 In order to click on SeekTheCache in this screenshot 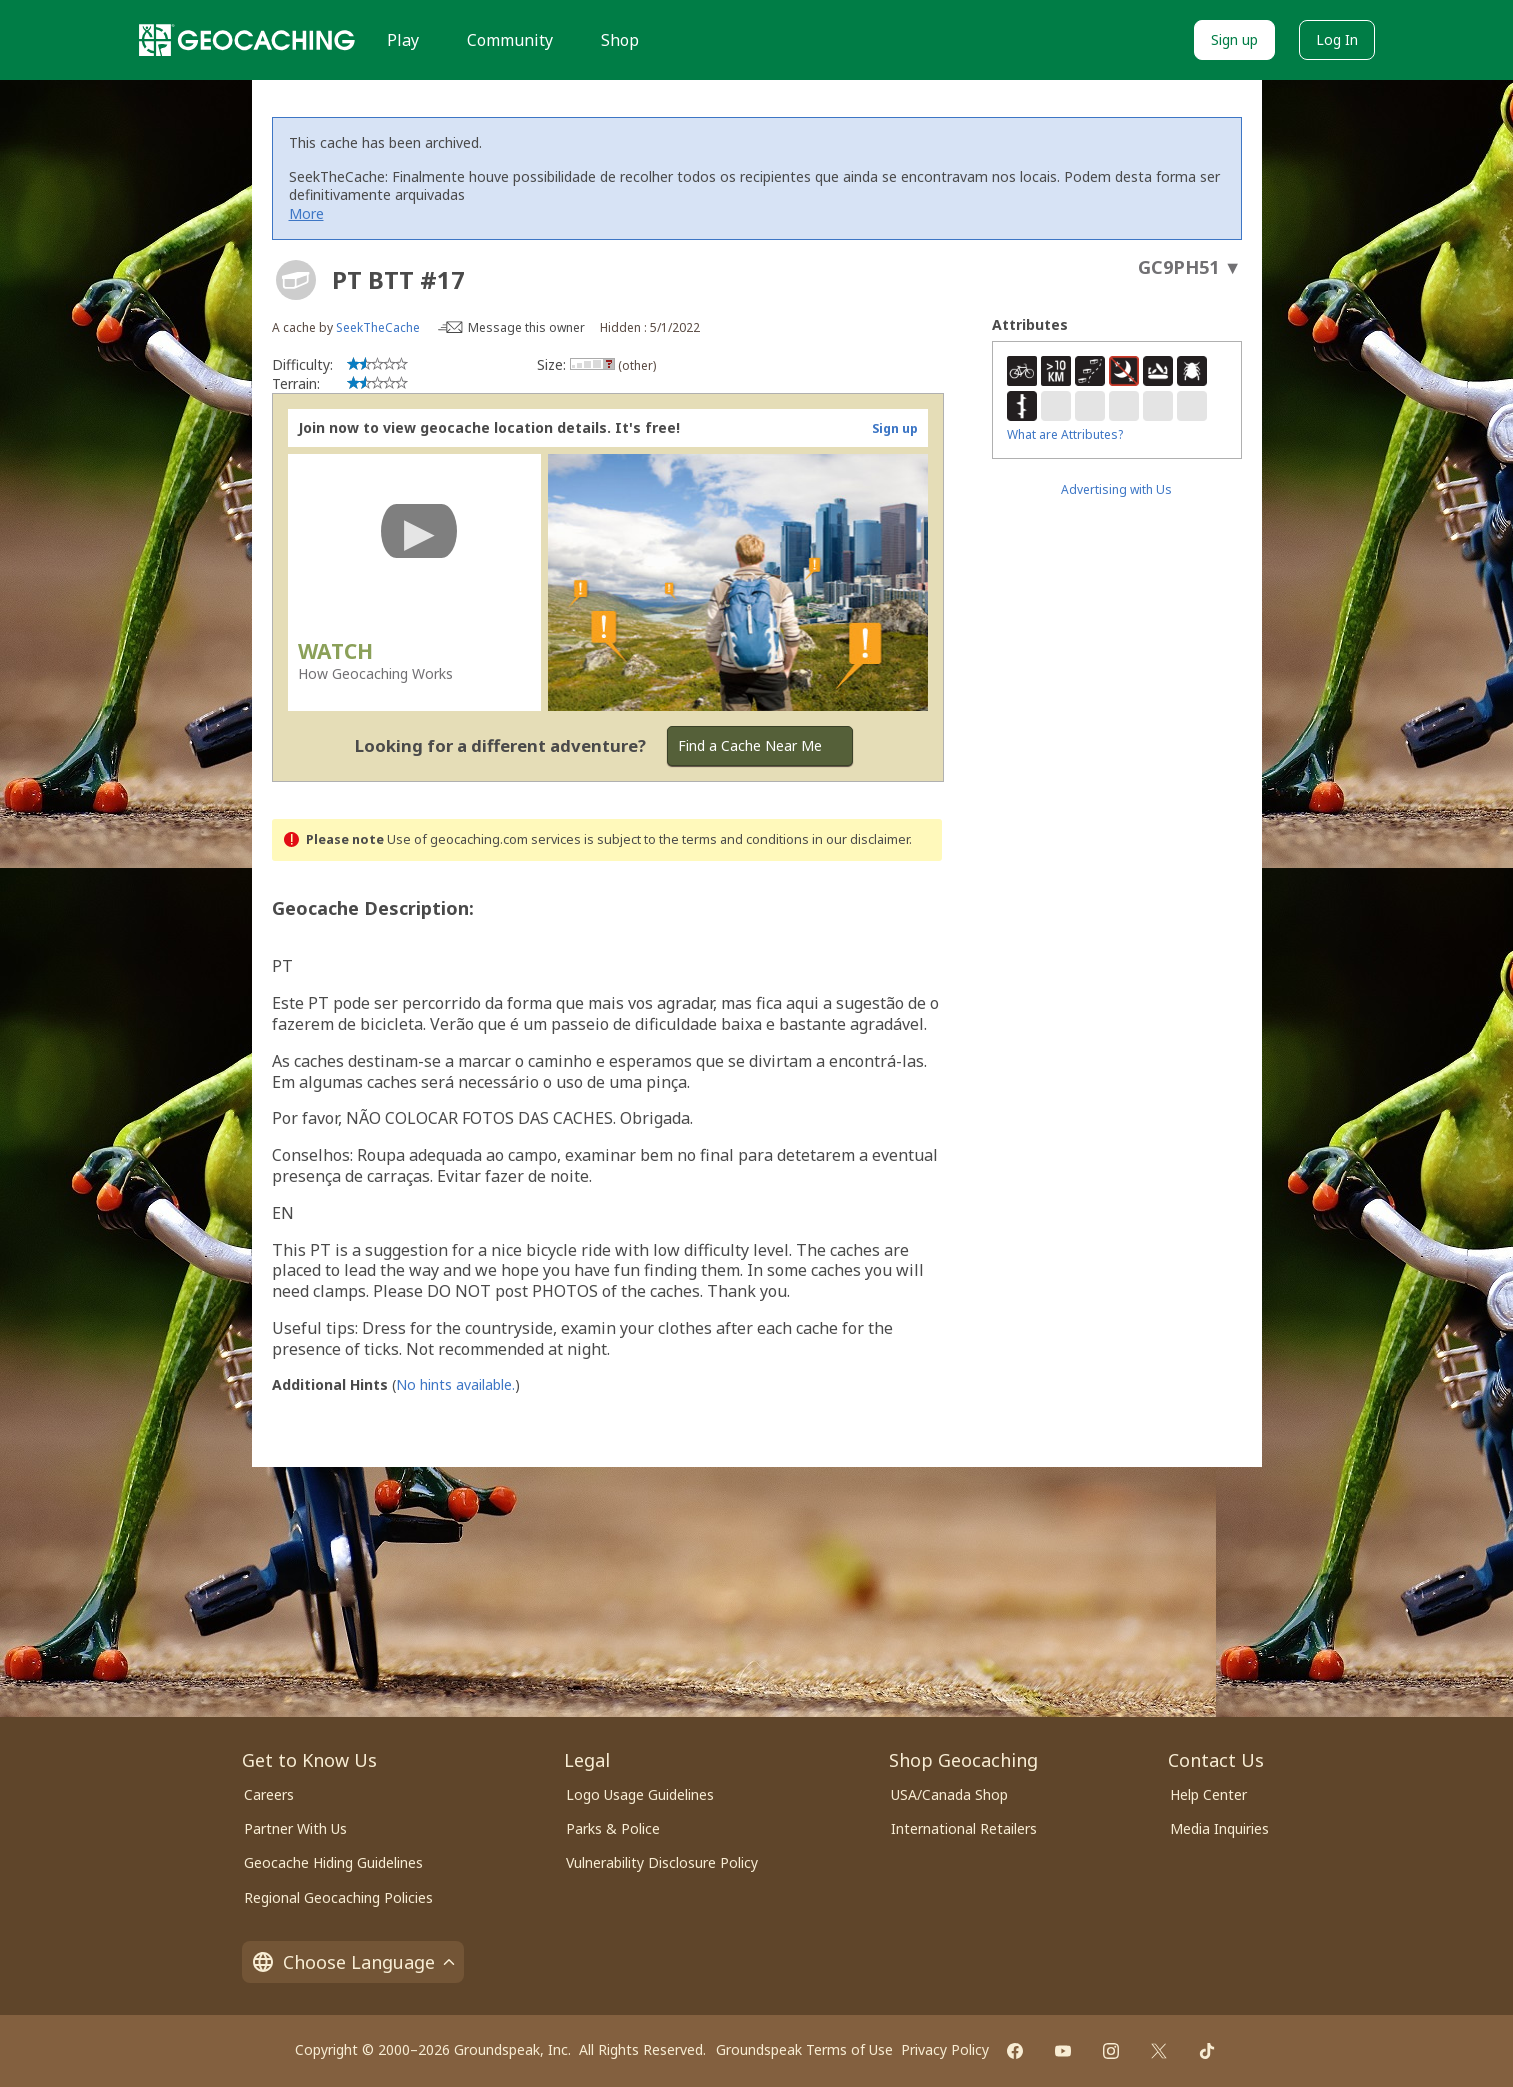, I will do `click(378, 327)`.